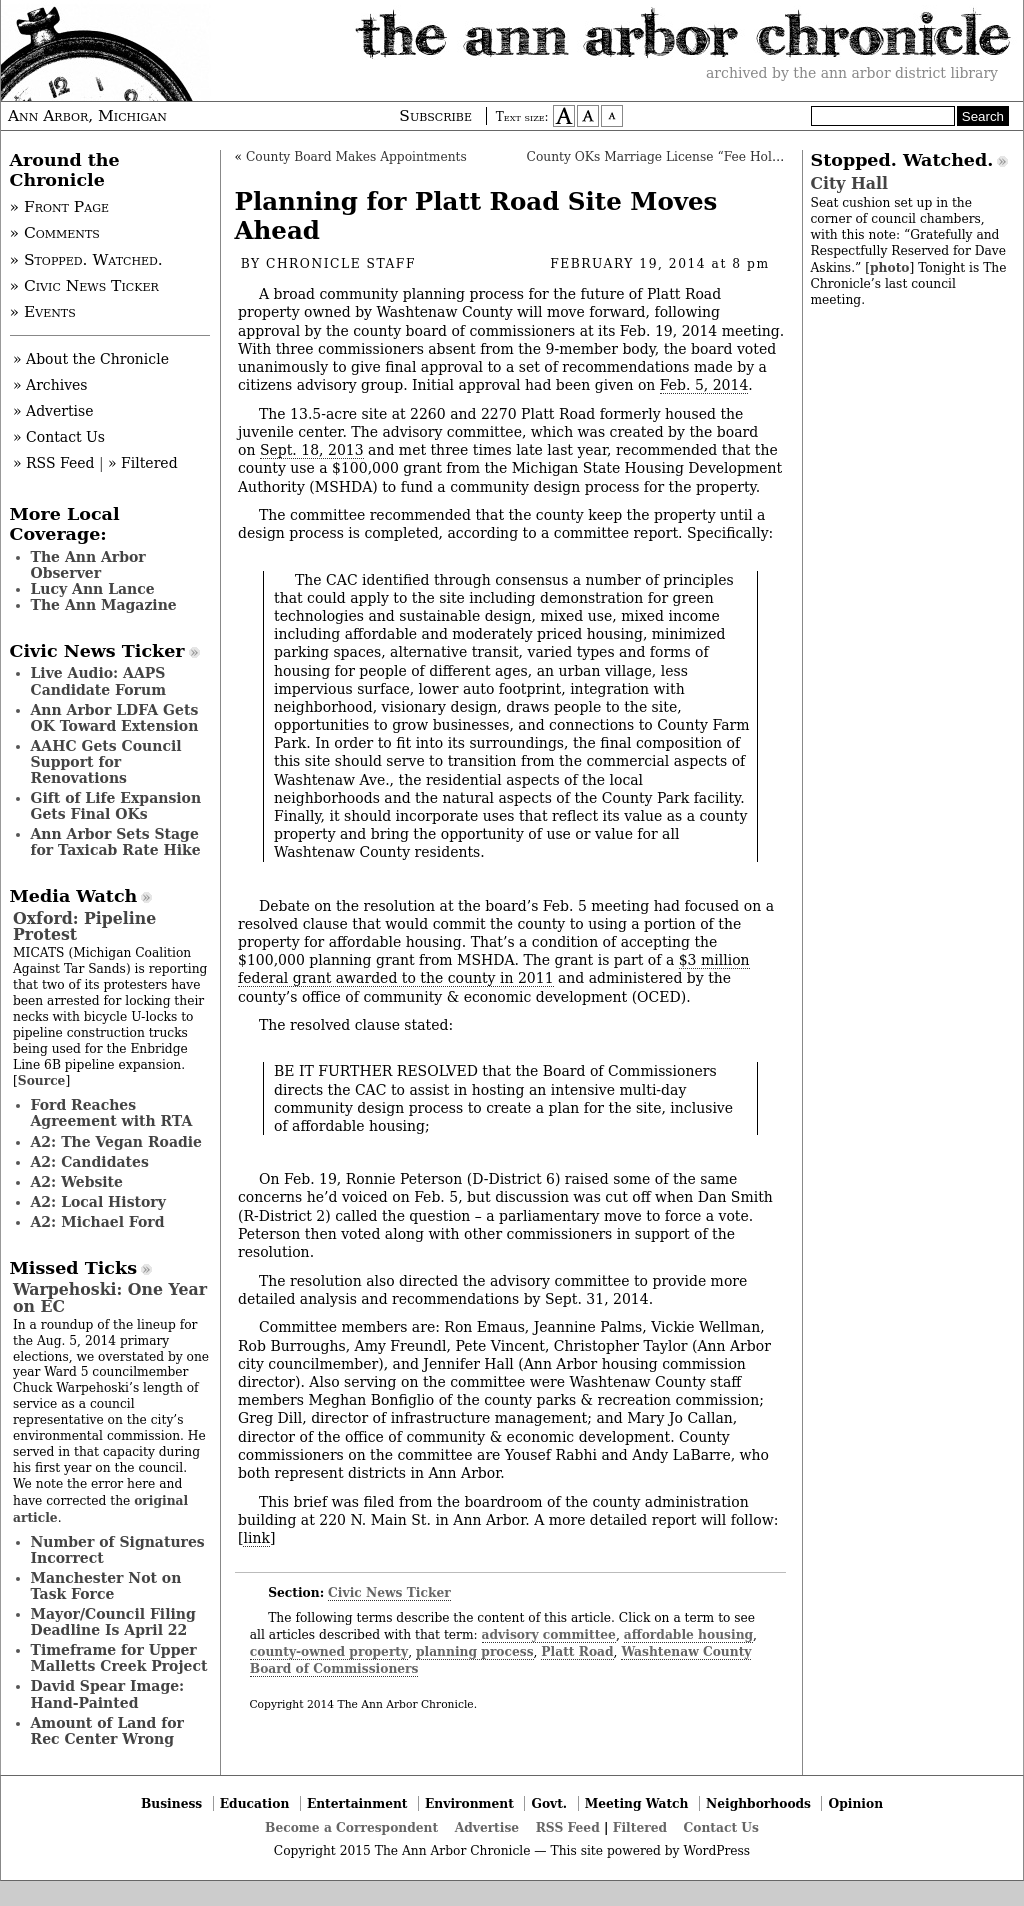  Describe the element at coordinates (902, 160) in the screenshot. I see `Stopped. Watched.` at that location.